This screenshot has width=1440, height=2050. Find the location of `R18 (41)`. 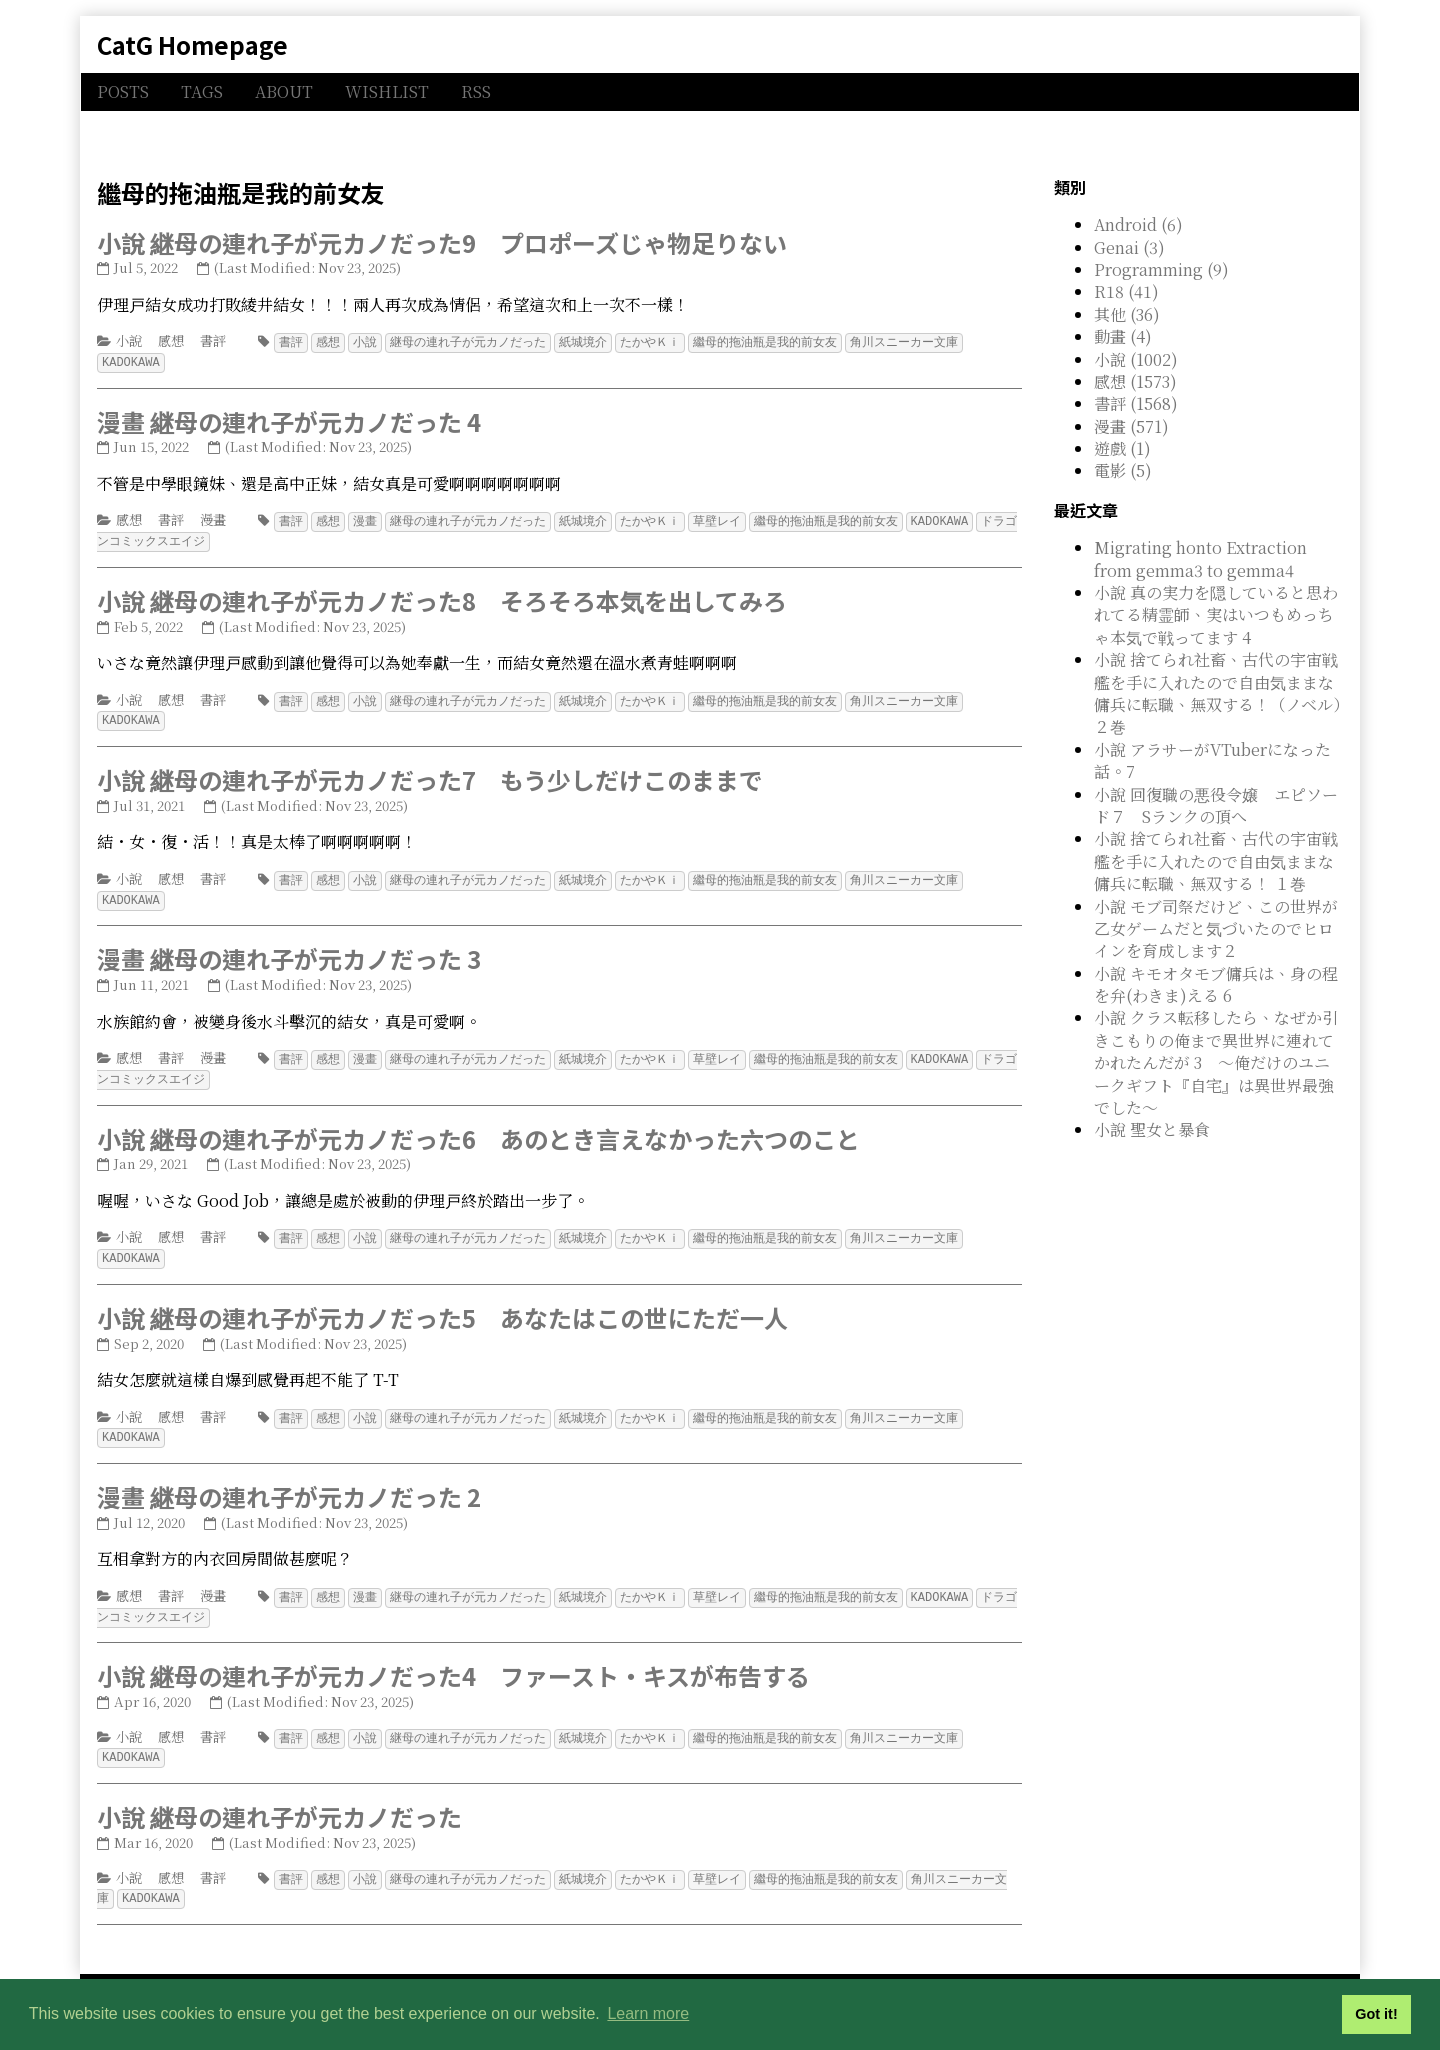

R18 (41) is located at coordinates (1126, 291).